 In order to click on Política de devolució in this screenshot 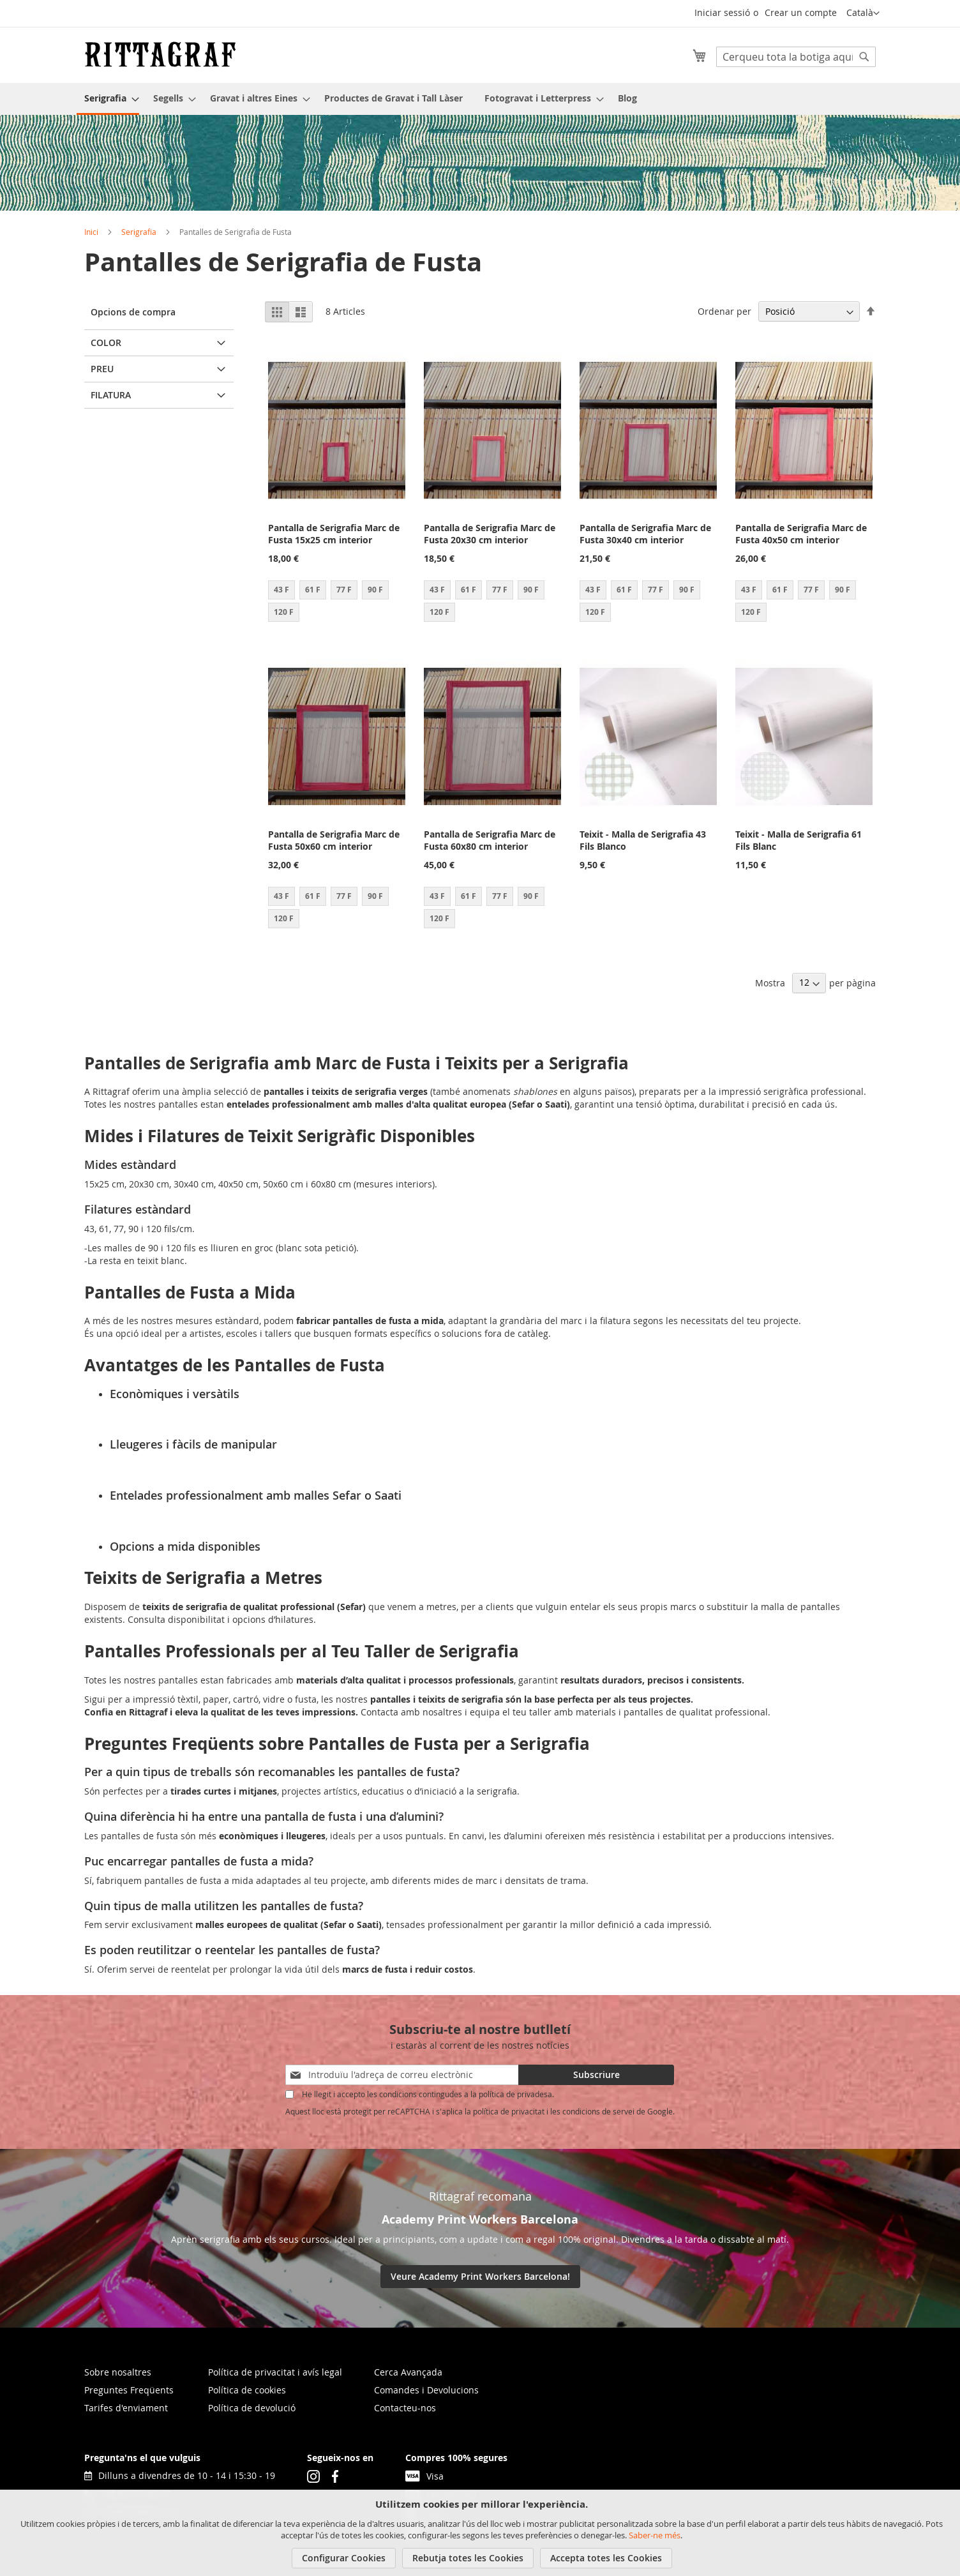, I will do `click(252, 2408)`.